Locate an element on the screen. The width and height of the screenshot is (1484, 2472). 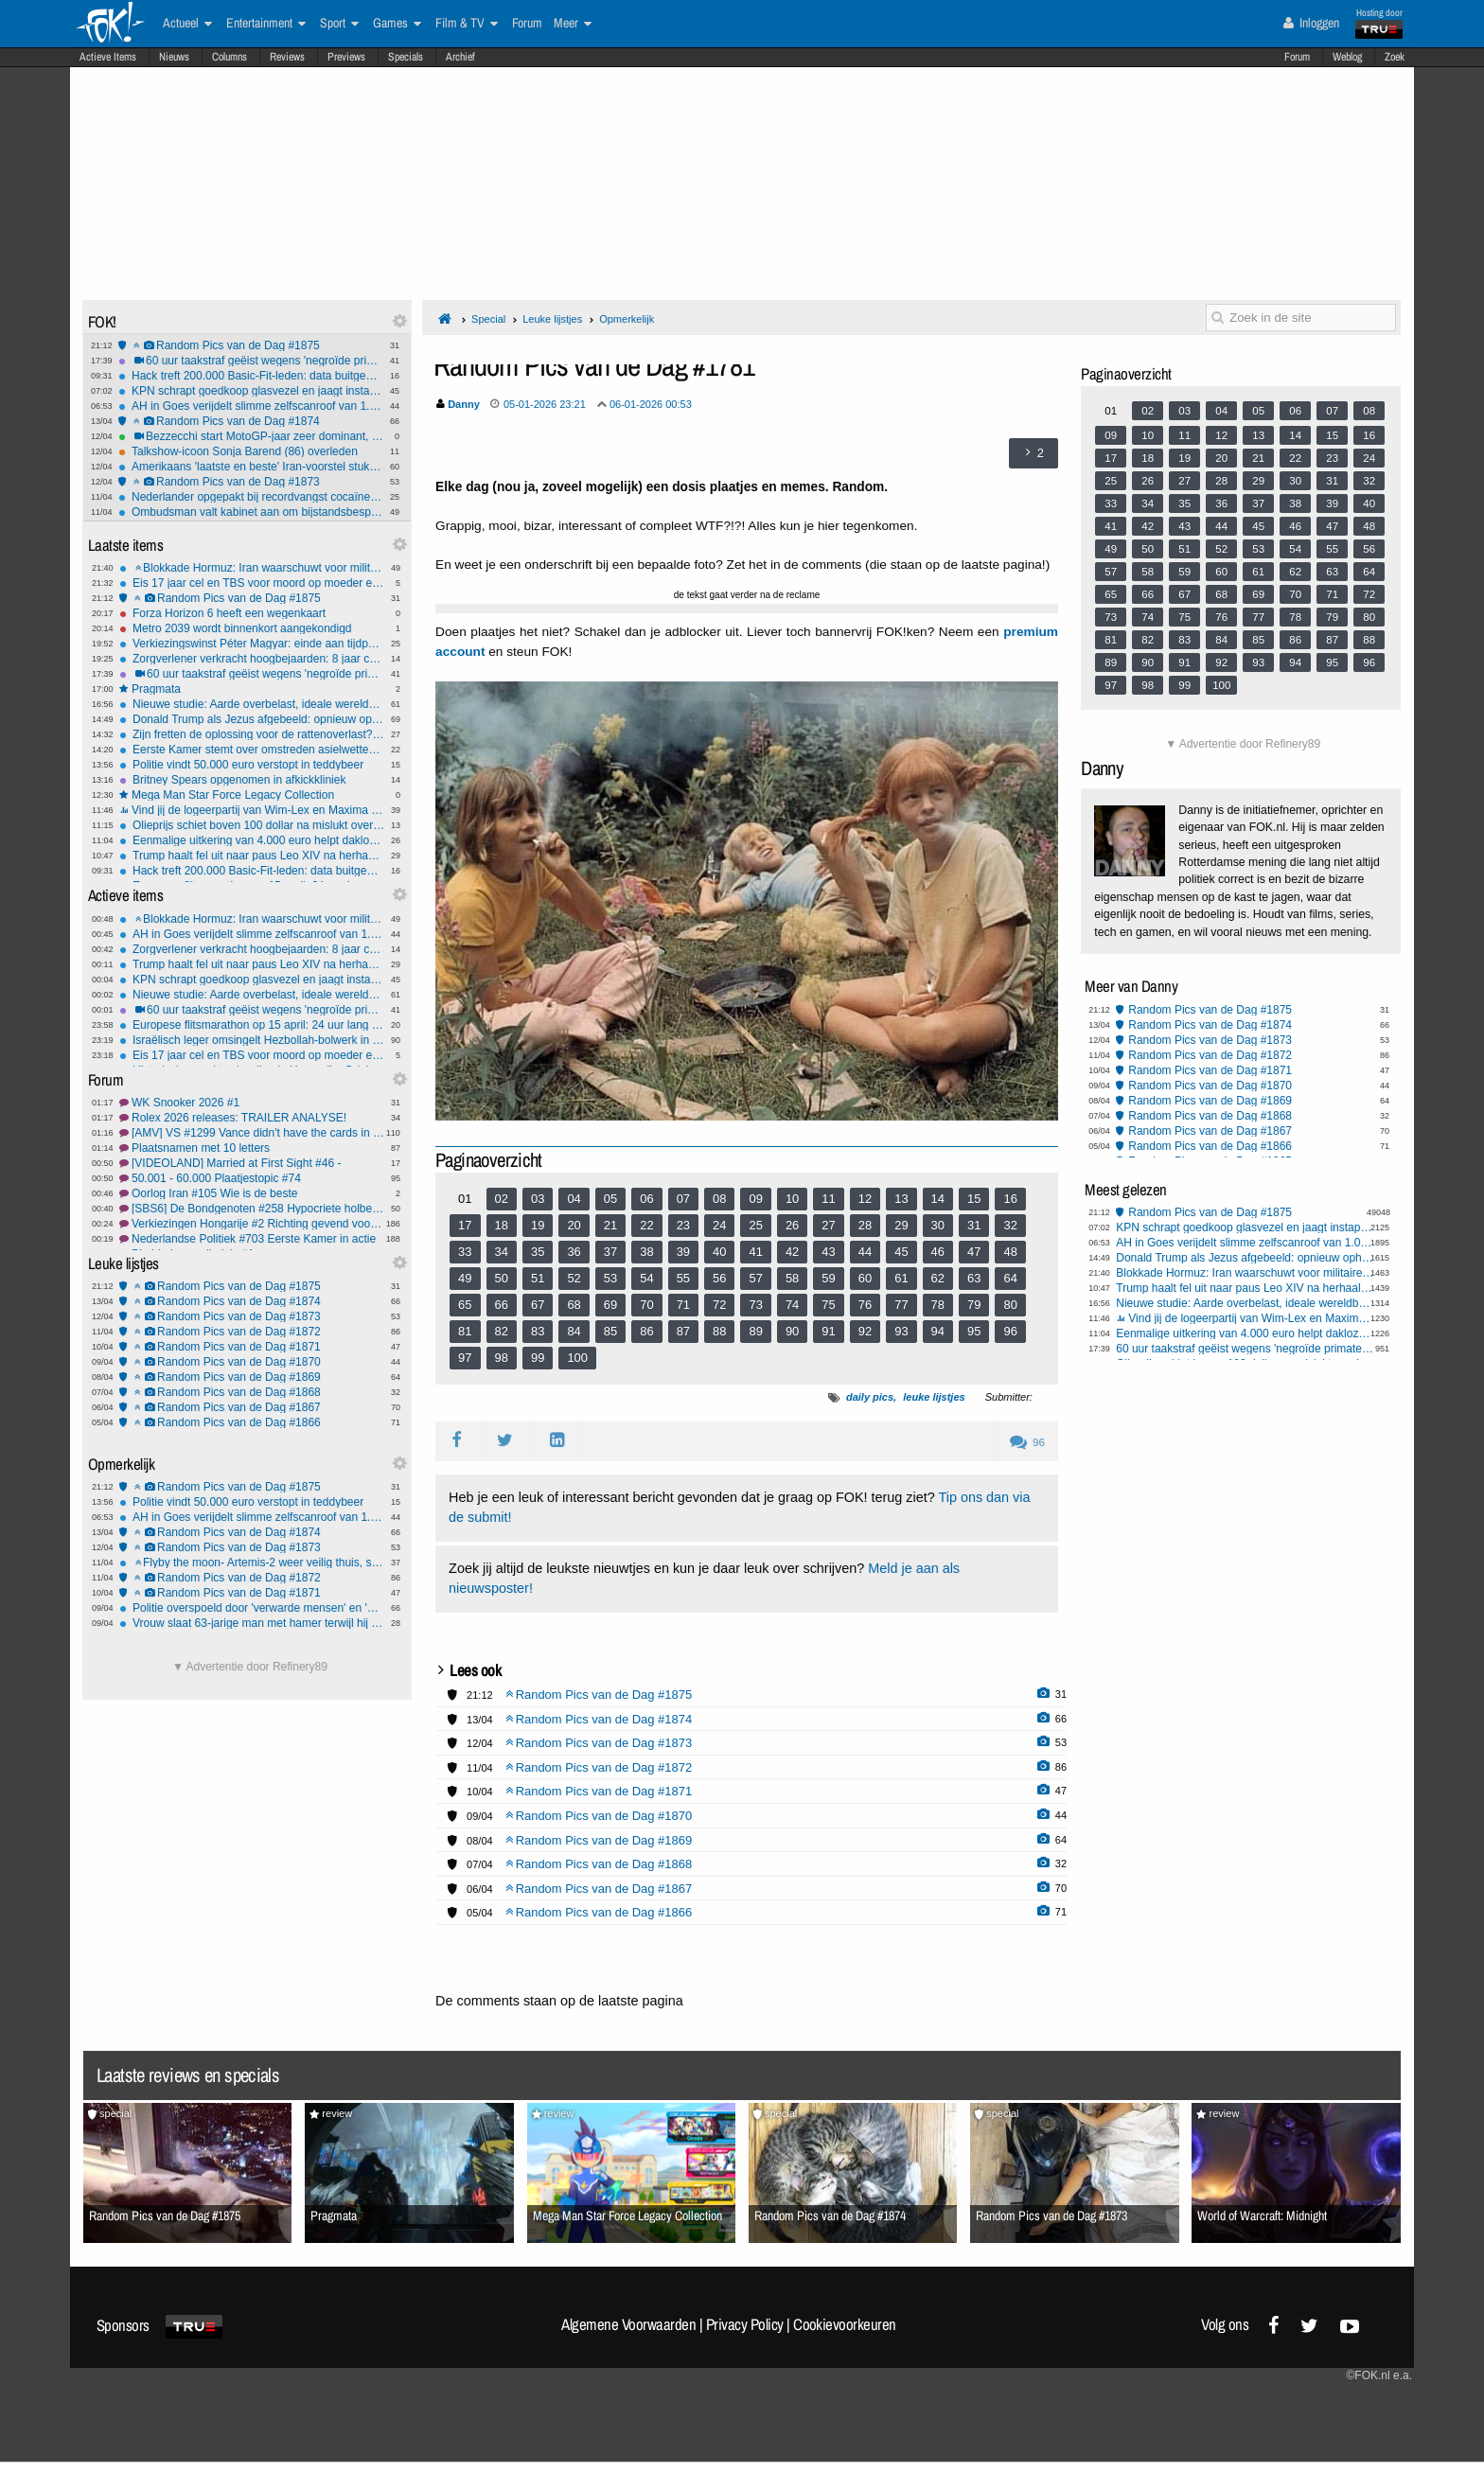
Olieprijs schiet boven 100 dollar na mislukt overleg en aankondiging blokkade Hormuz is located at coordinates (252, 825).